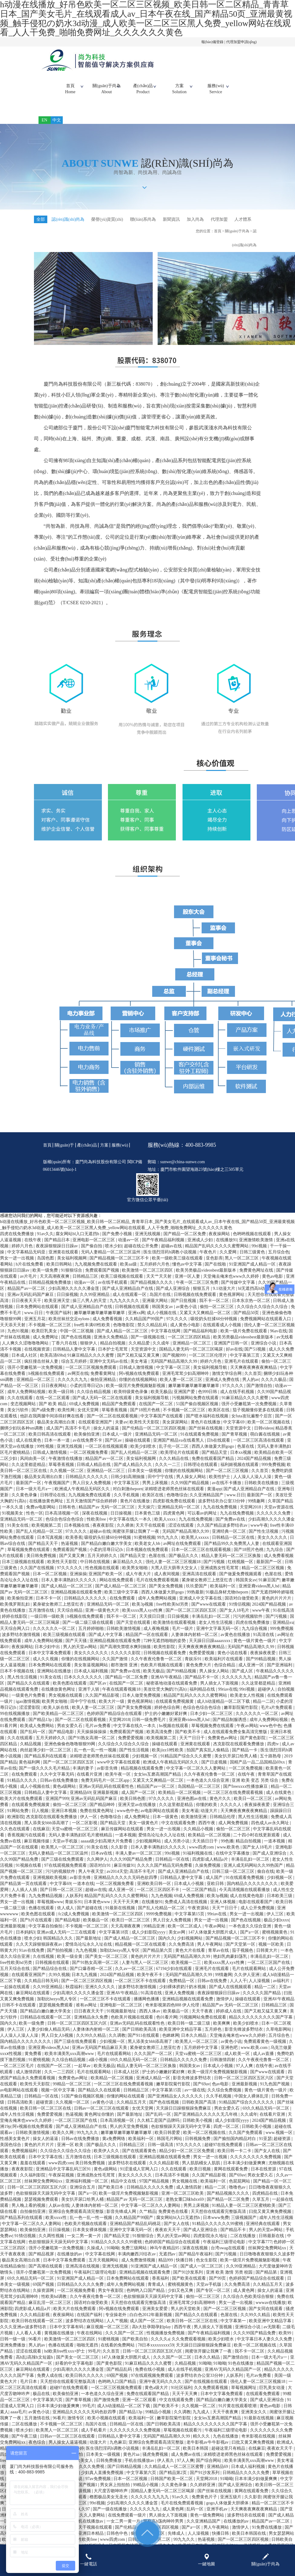 The width and height of the screenshot is (295, 2576). What do you see at coordinates (97, 1528) in the screenshot?
I see `性欧美free` at bounding box center [97, 1528].